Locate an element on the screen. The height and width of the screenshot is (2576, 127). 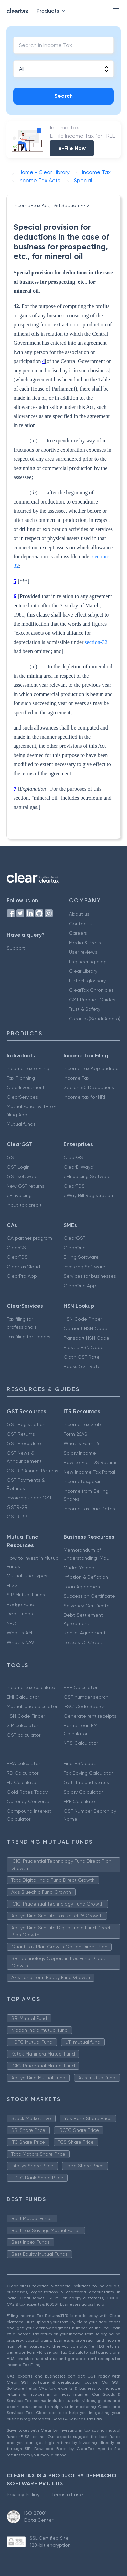
Mutual fund calculator is located at coordinates (32, 1706).